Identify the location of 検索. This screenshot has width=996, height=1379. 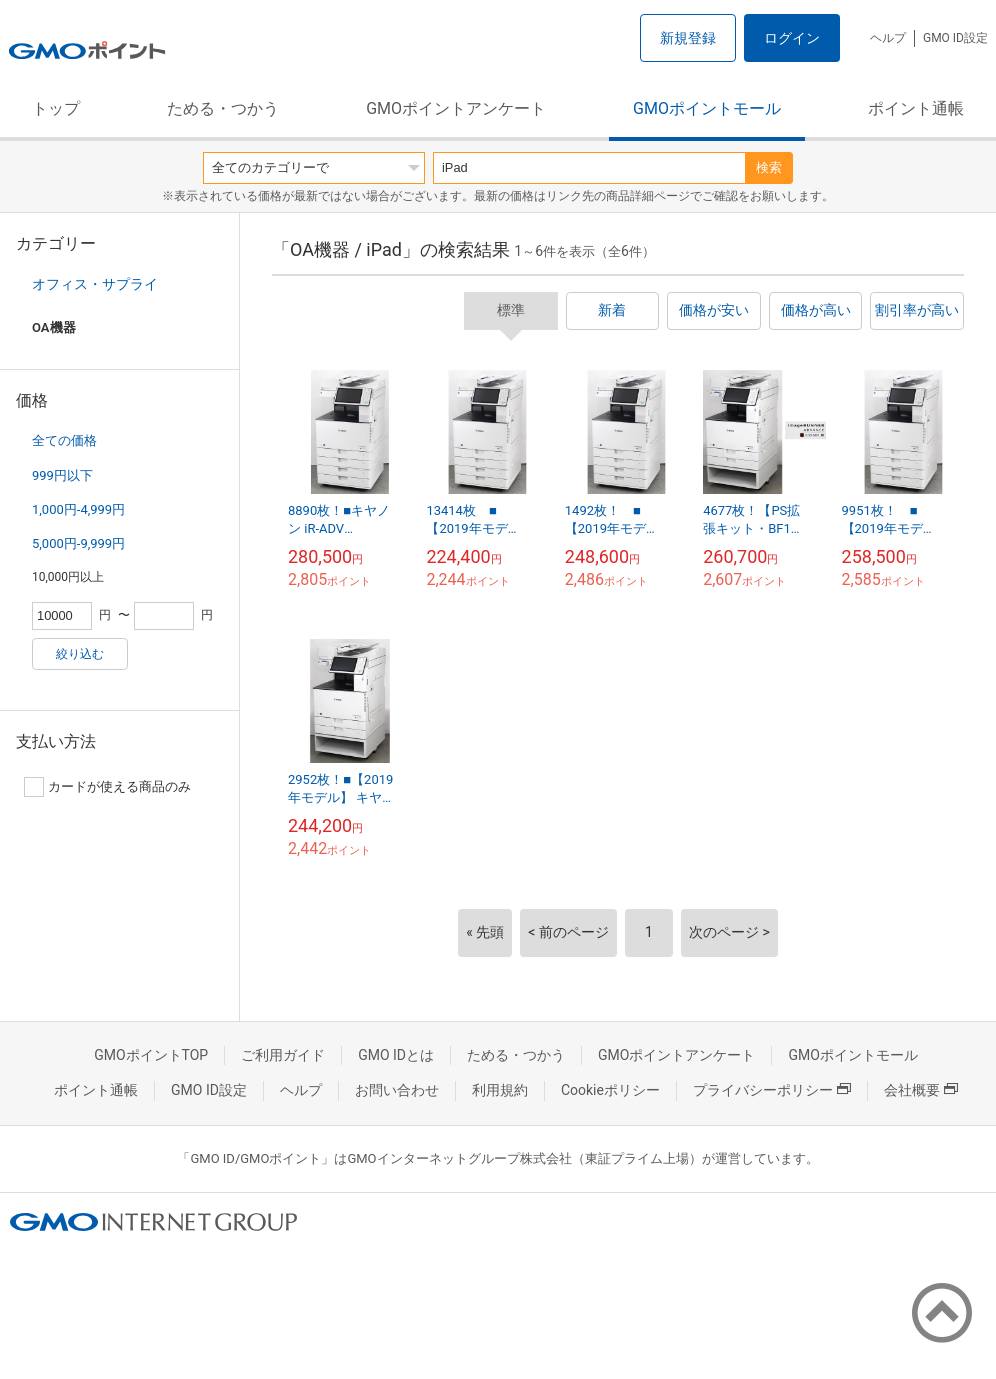
(769, 167).